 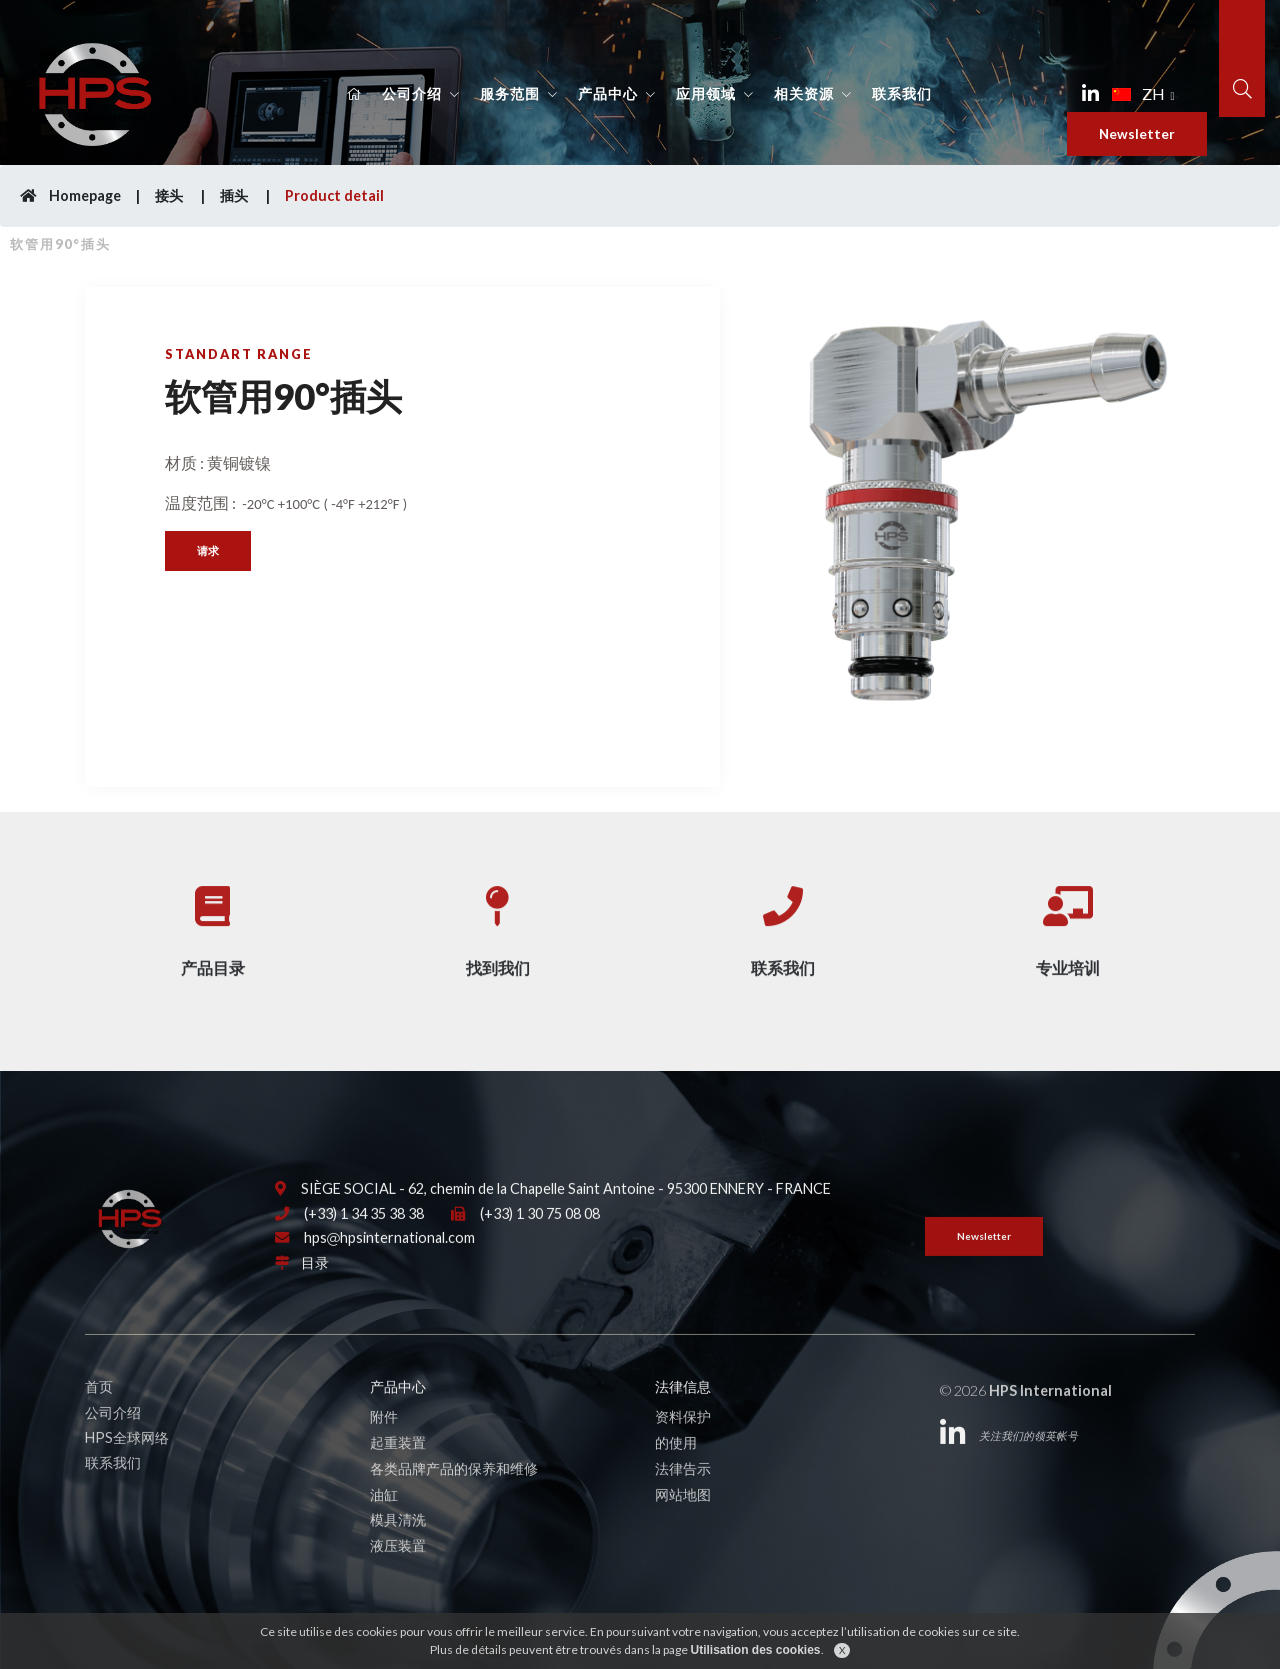 What do you see at coordinates (683, 1503) in the screenshot?
I see `法律告示` at bounding box center [683, 1503].